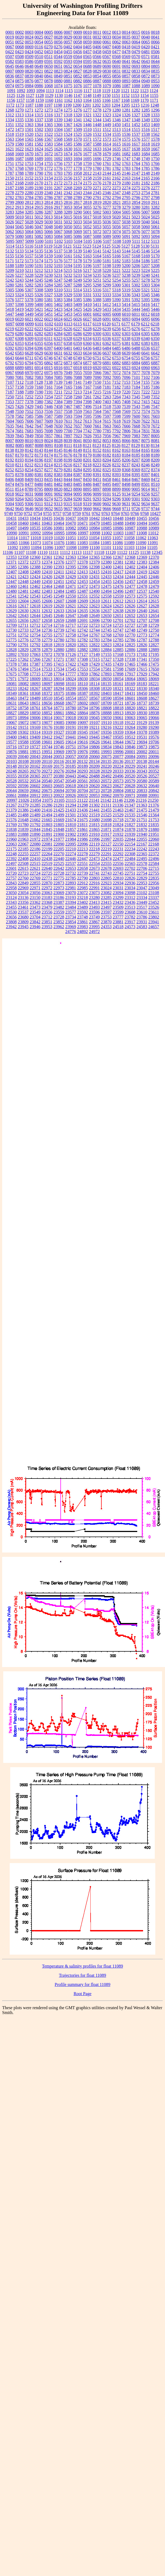 The width and height of the screenshot is (165, 2576). Describe the element at coordinates (47, 853) in the screenshot. I see `22264` at that location.